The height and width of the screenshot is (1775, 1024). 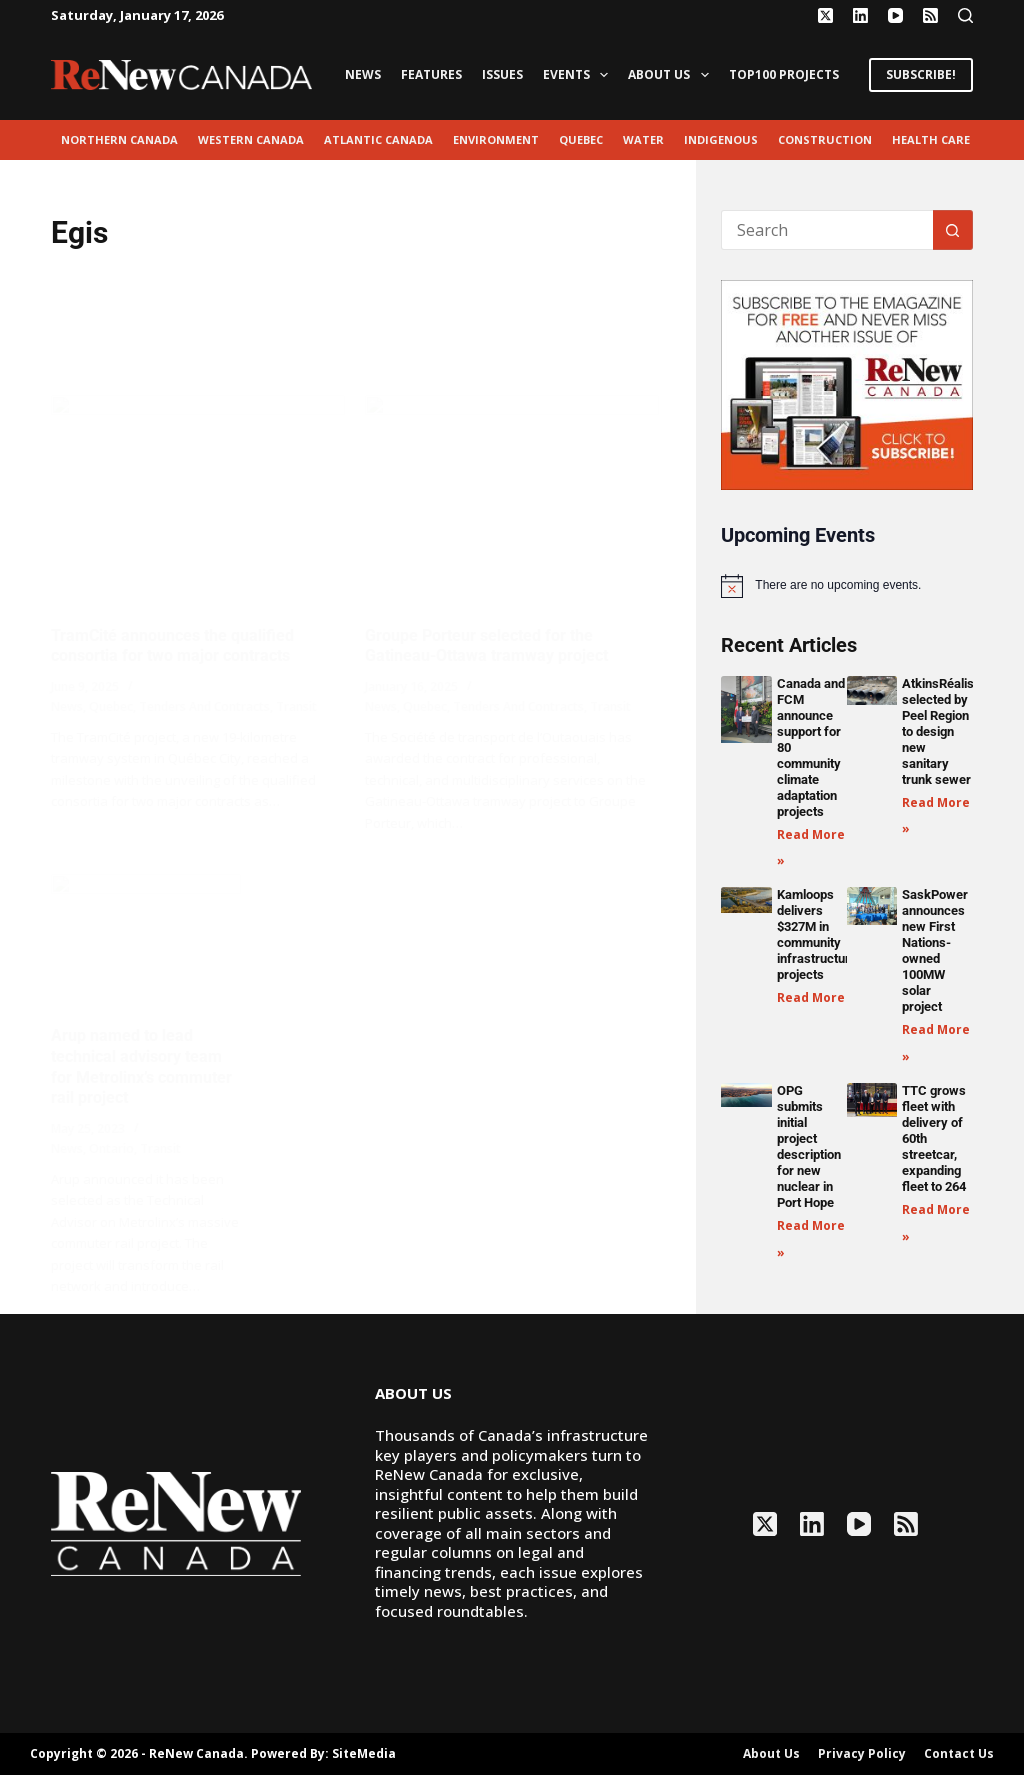 What do you see at coordinates (784, 74) in the screenshot?
I see `Top100 Projects` at bounding box center [784, 74].